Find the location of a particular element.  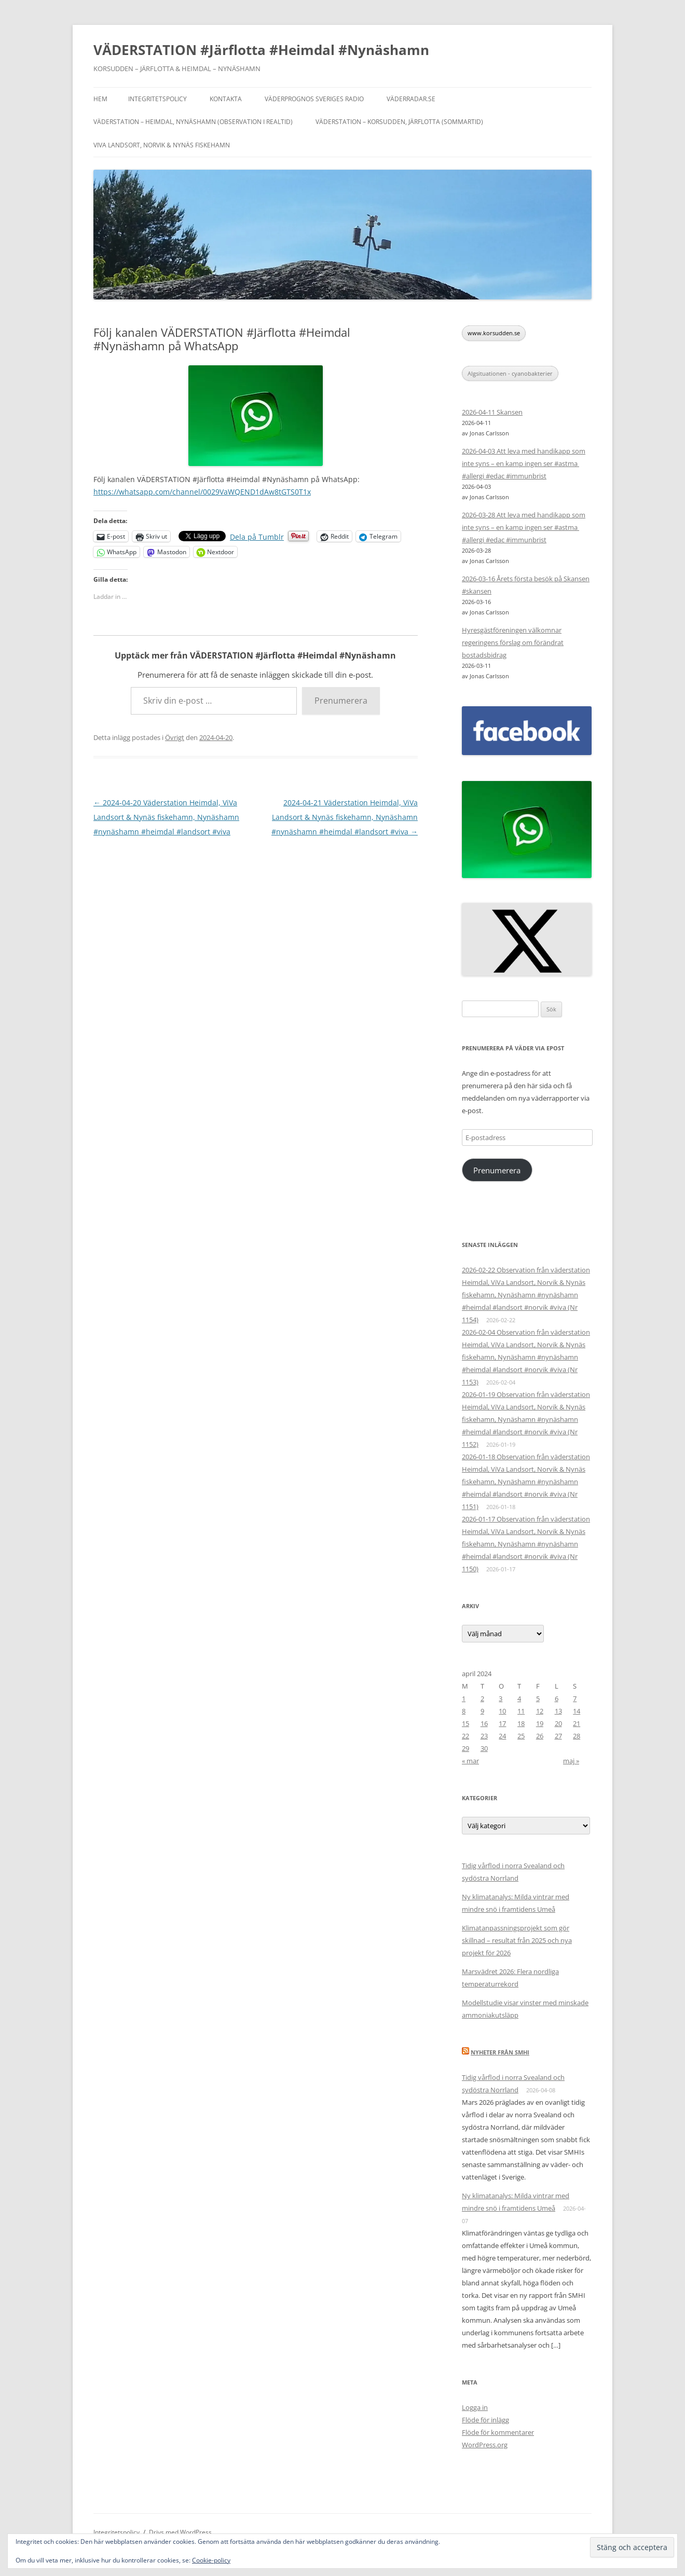

6 [Inlägg publicerade den 6 April 2024] is located at coordinates (556, 1698).